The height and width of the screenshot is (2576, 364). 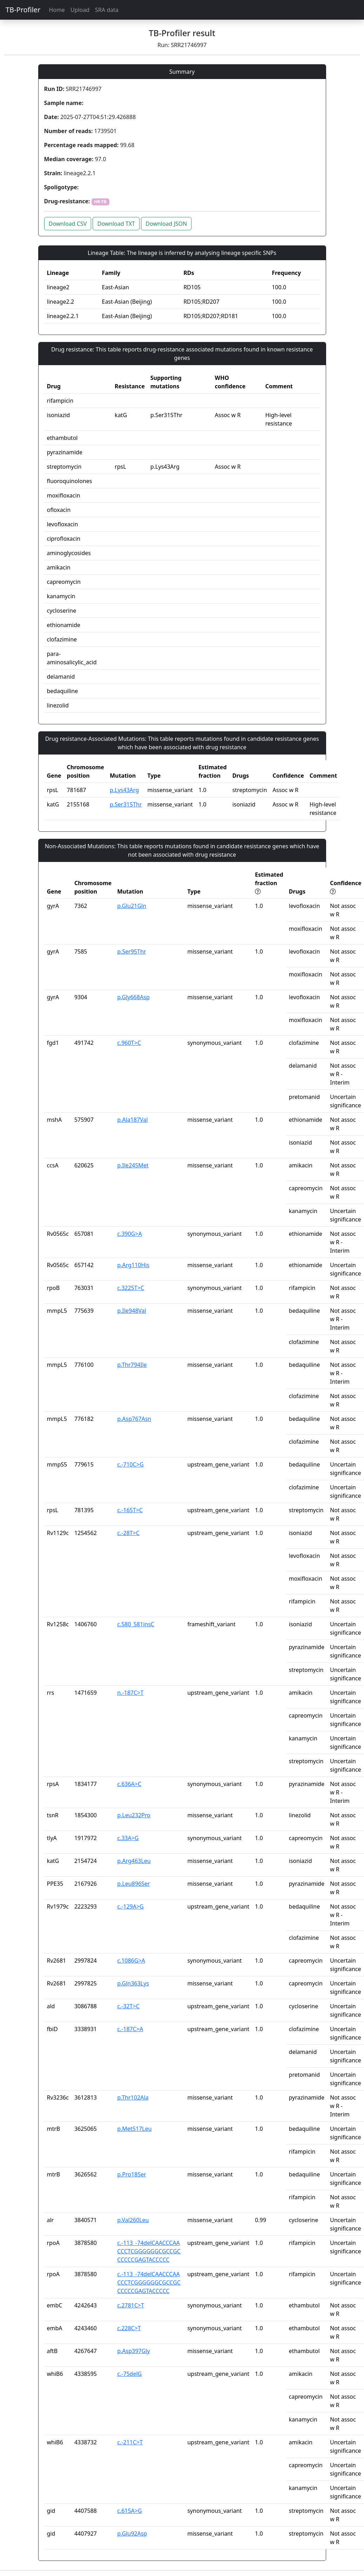 What do you see at coordinates (130, 1510) in the screenshot?
I see `c.-165T>C` at bounding box center [130, 1510].